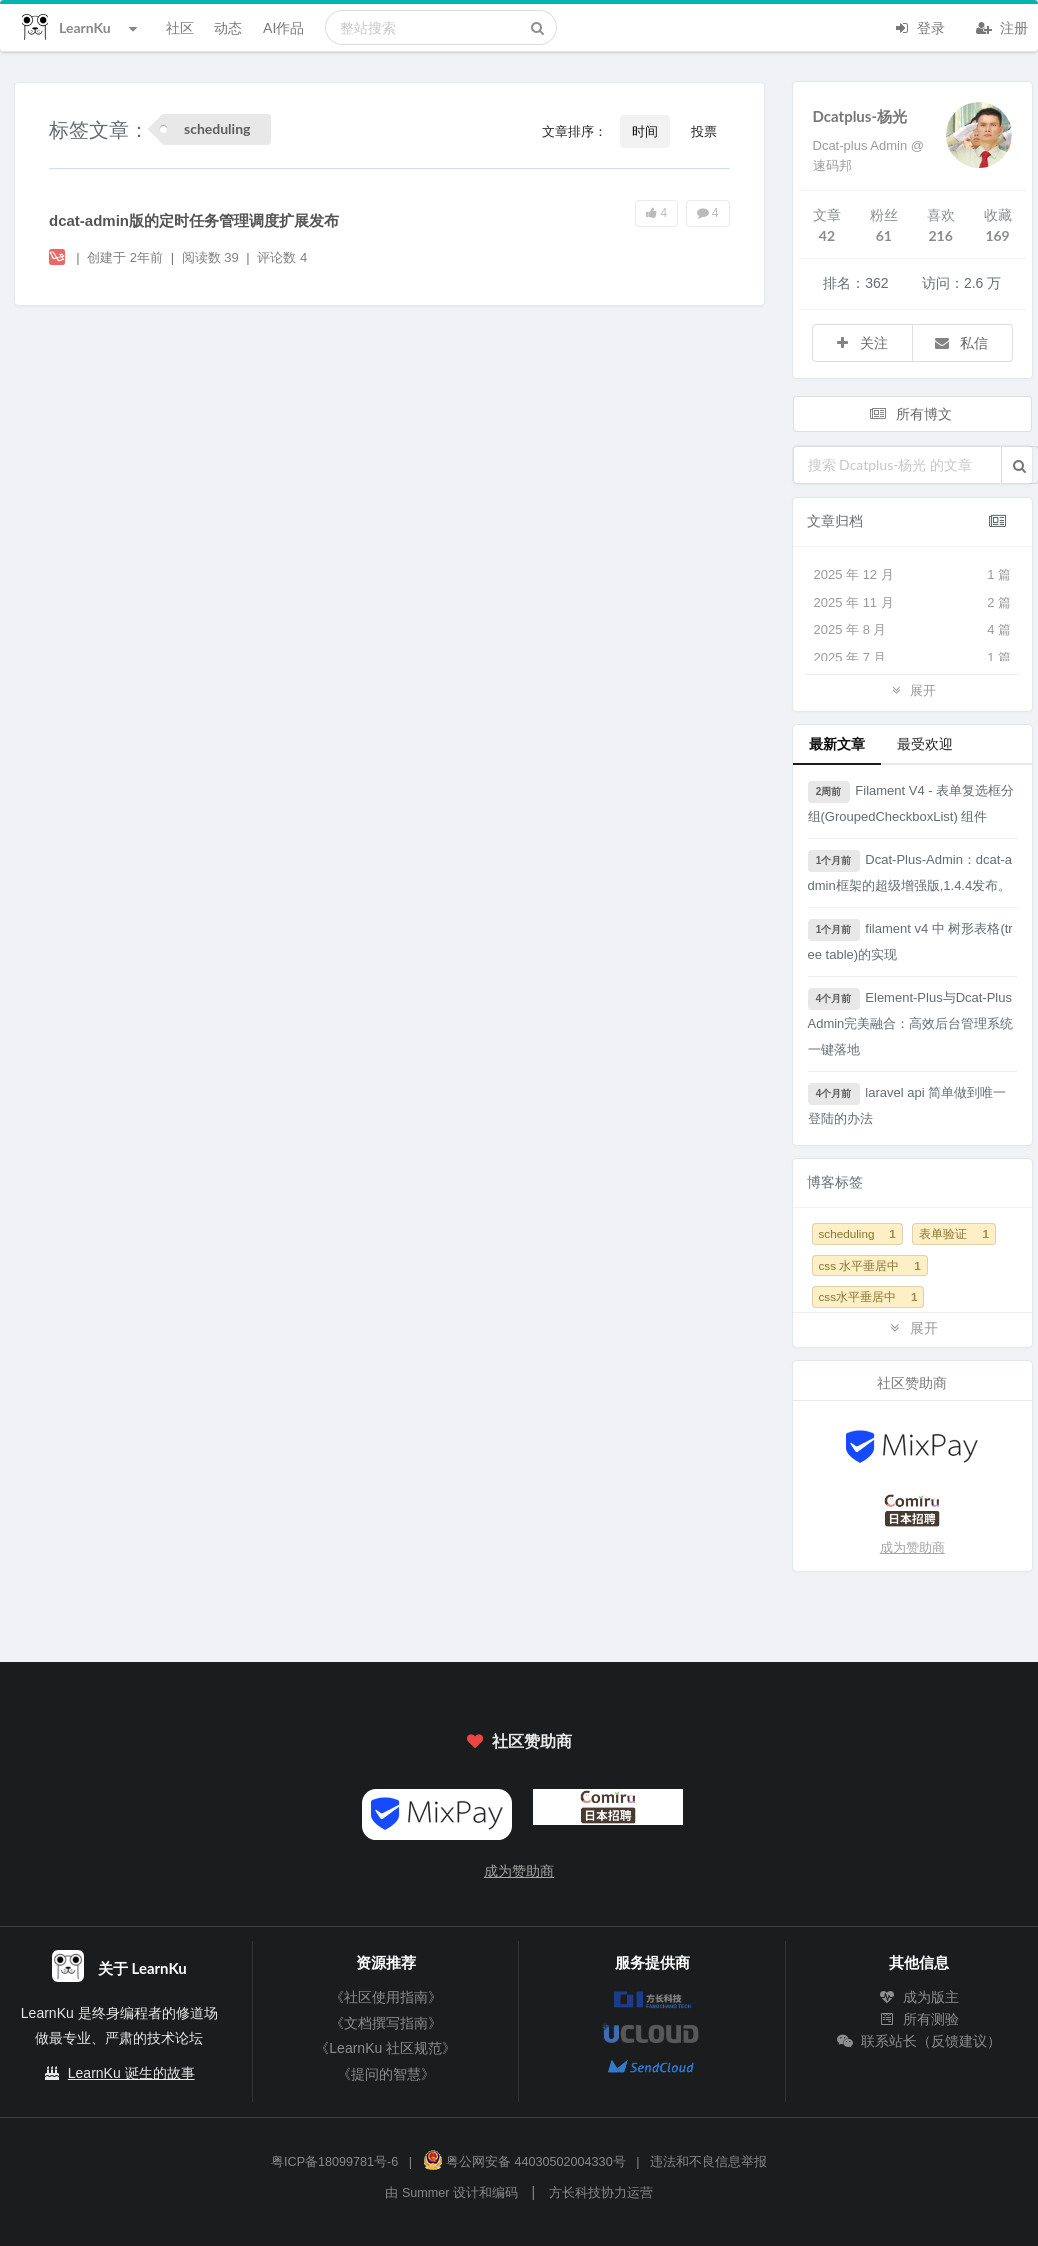 The width and height of the screenshot is (1038, 2246). Describe the element at coordinates (386, 2023) in the screenshot. I see `《文档撰写指南》` at that location.